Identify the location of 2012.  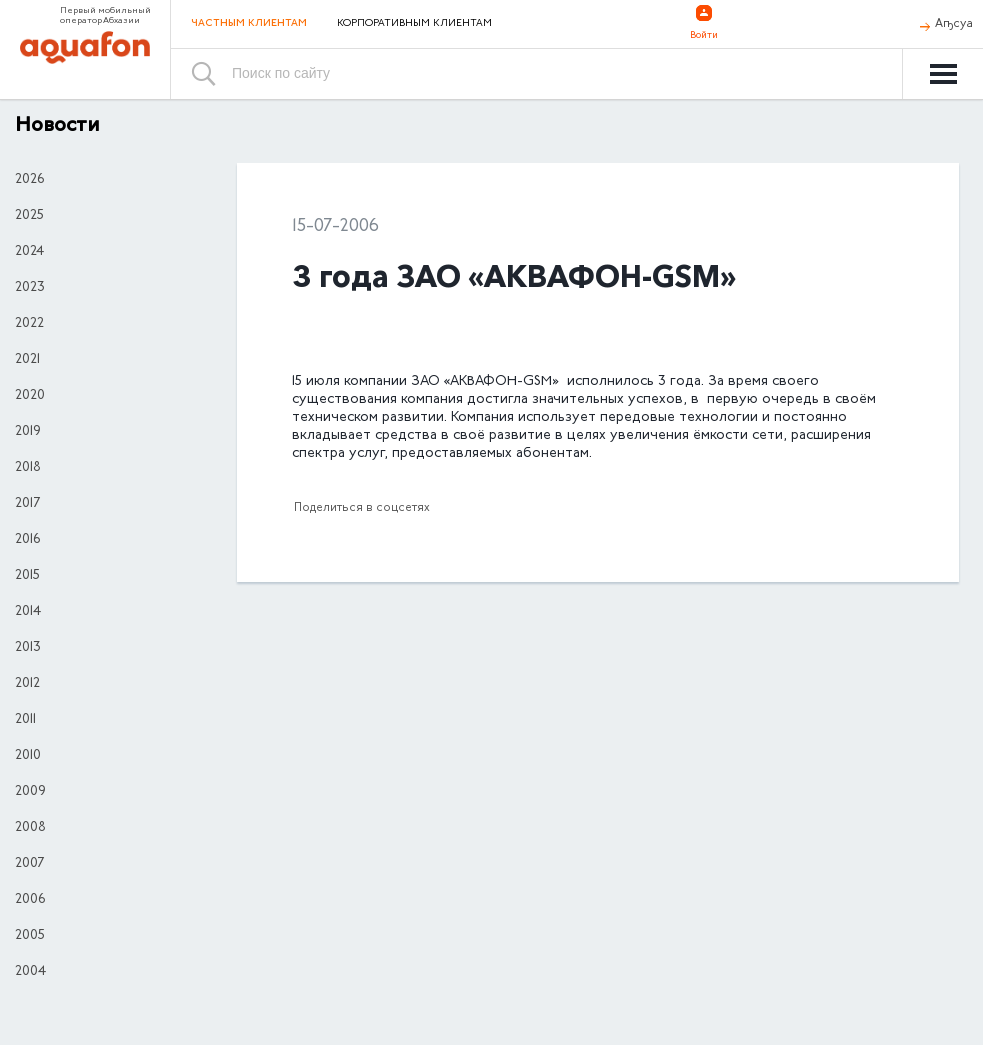
(27, 684).